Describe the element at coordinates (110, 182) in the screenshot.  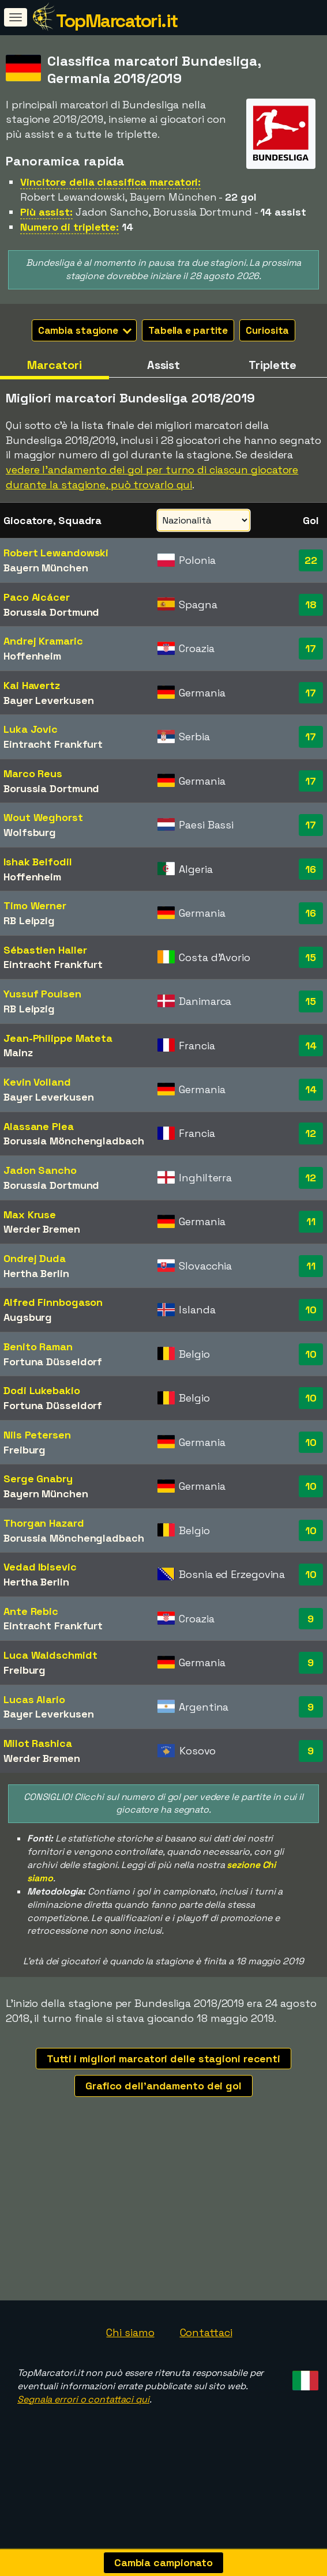
I see `Vincitore della classifica marcatori:` at that location.